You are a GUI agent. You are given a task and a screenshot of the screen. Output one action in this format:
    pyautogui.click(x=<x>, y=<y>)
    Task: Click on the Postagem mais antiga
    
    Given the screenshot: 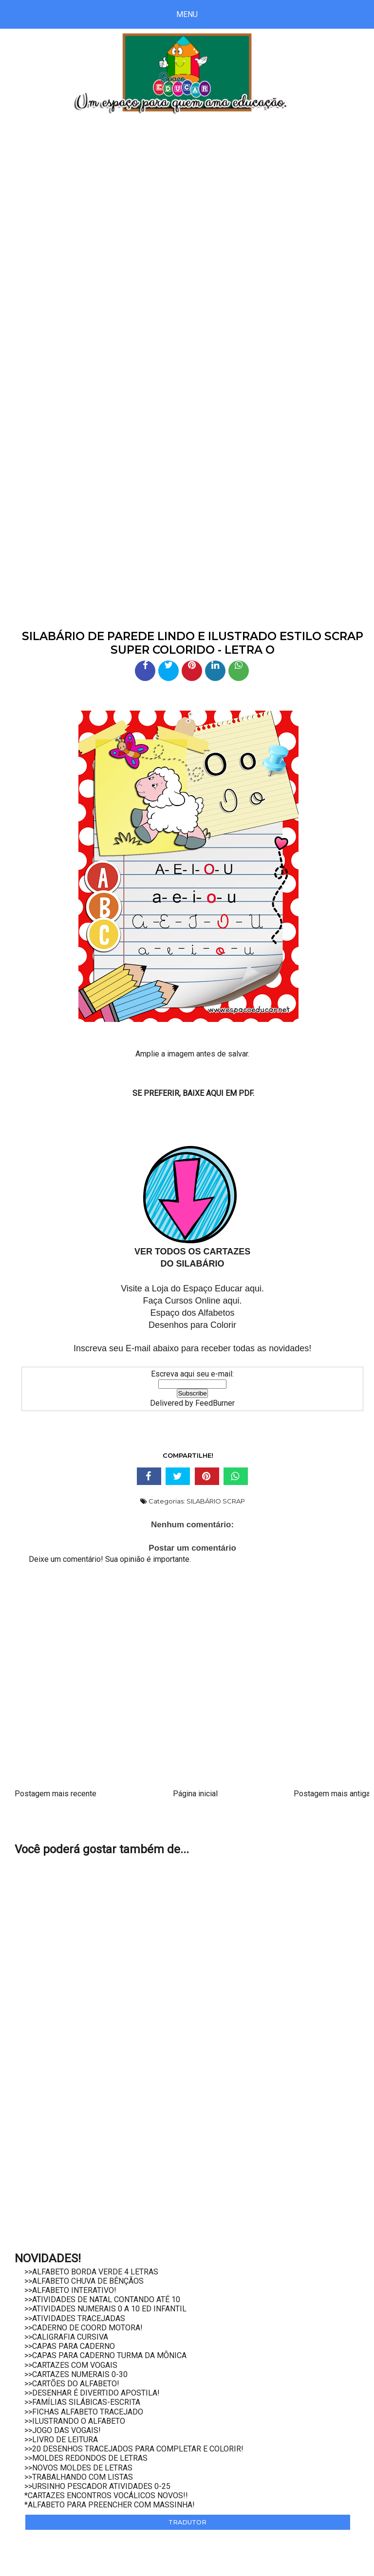 What is the action you would take?
    pyautogui.click(x=332, y=1793)
    